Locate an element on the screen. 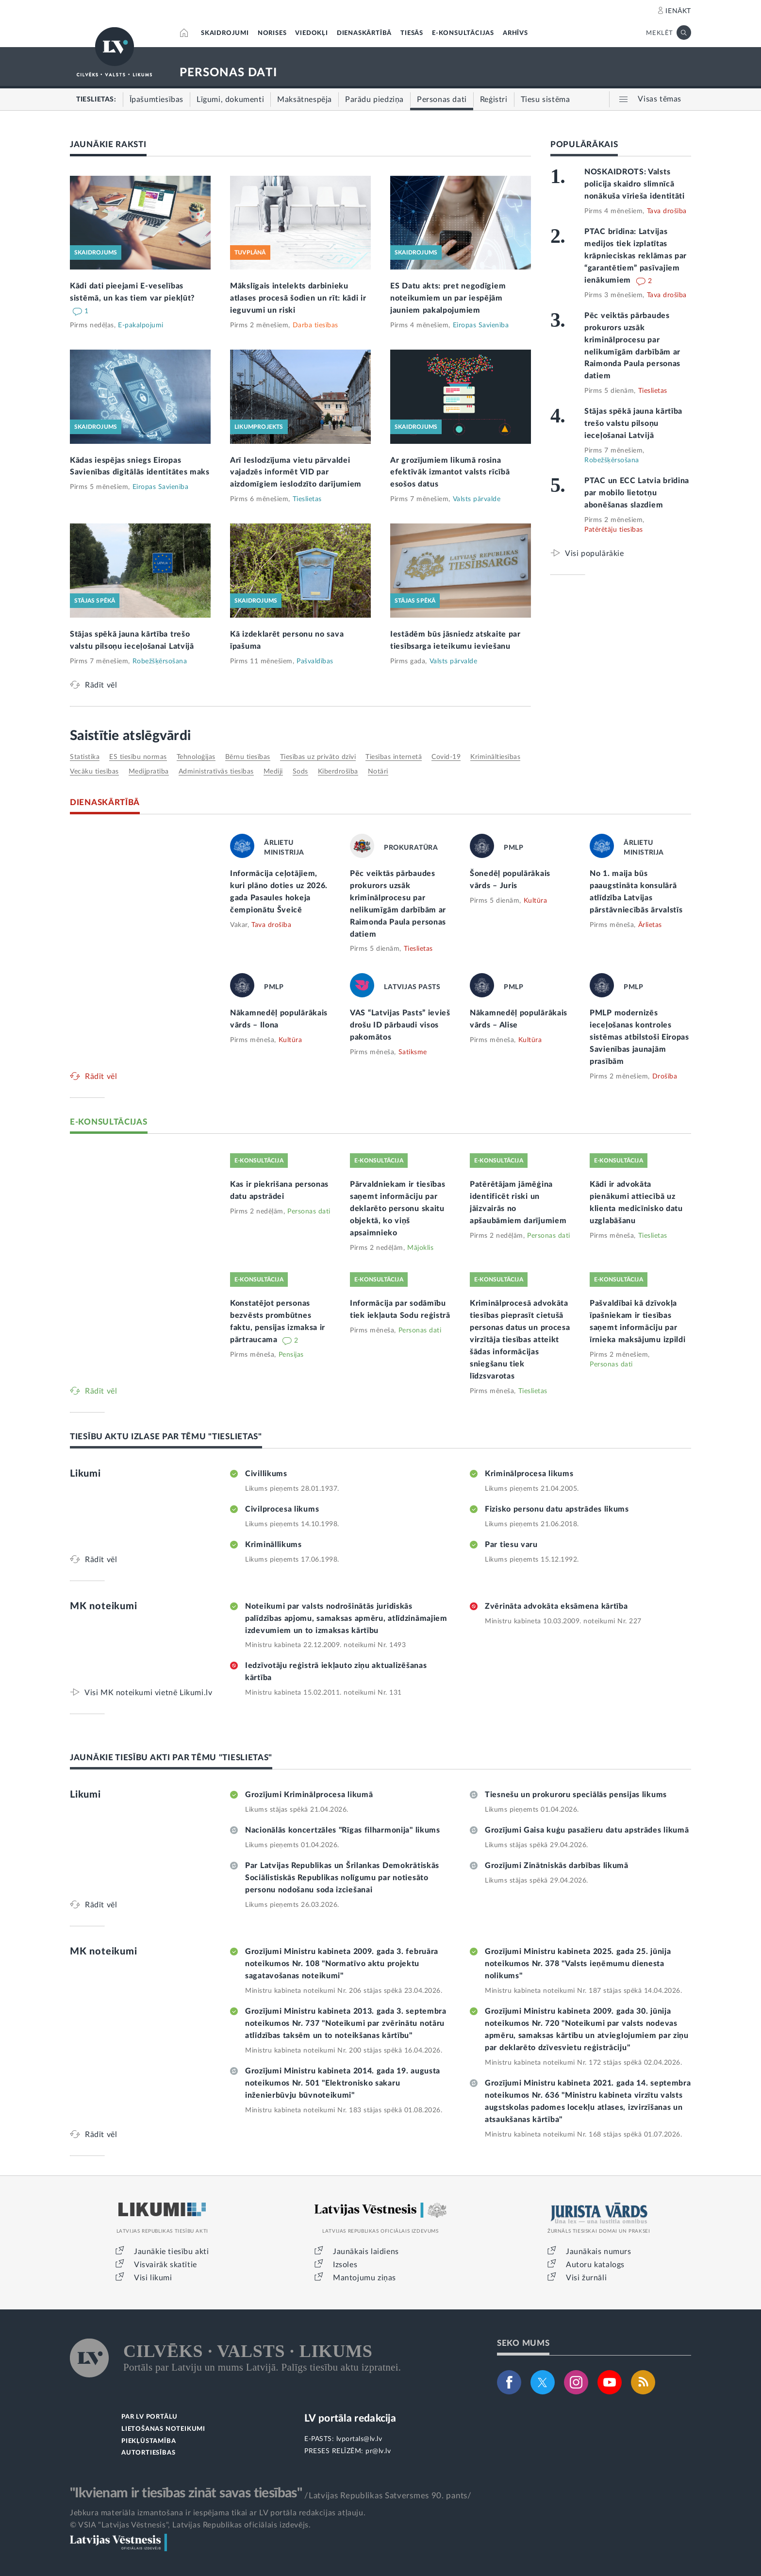 The image size is (761, 2576). Darba tiesības is located at coordinates (315, 325).